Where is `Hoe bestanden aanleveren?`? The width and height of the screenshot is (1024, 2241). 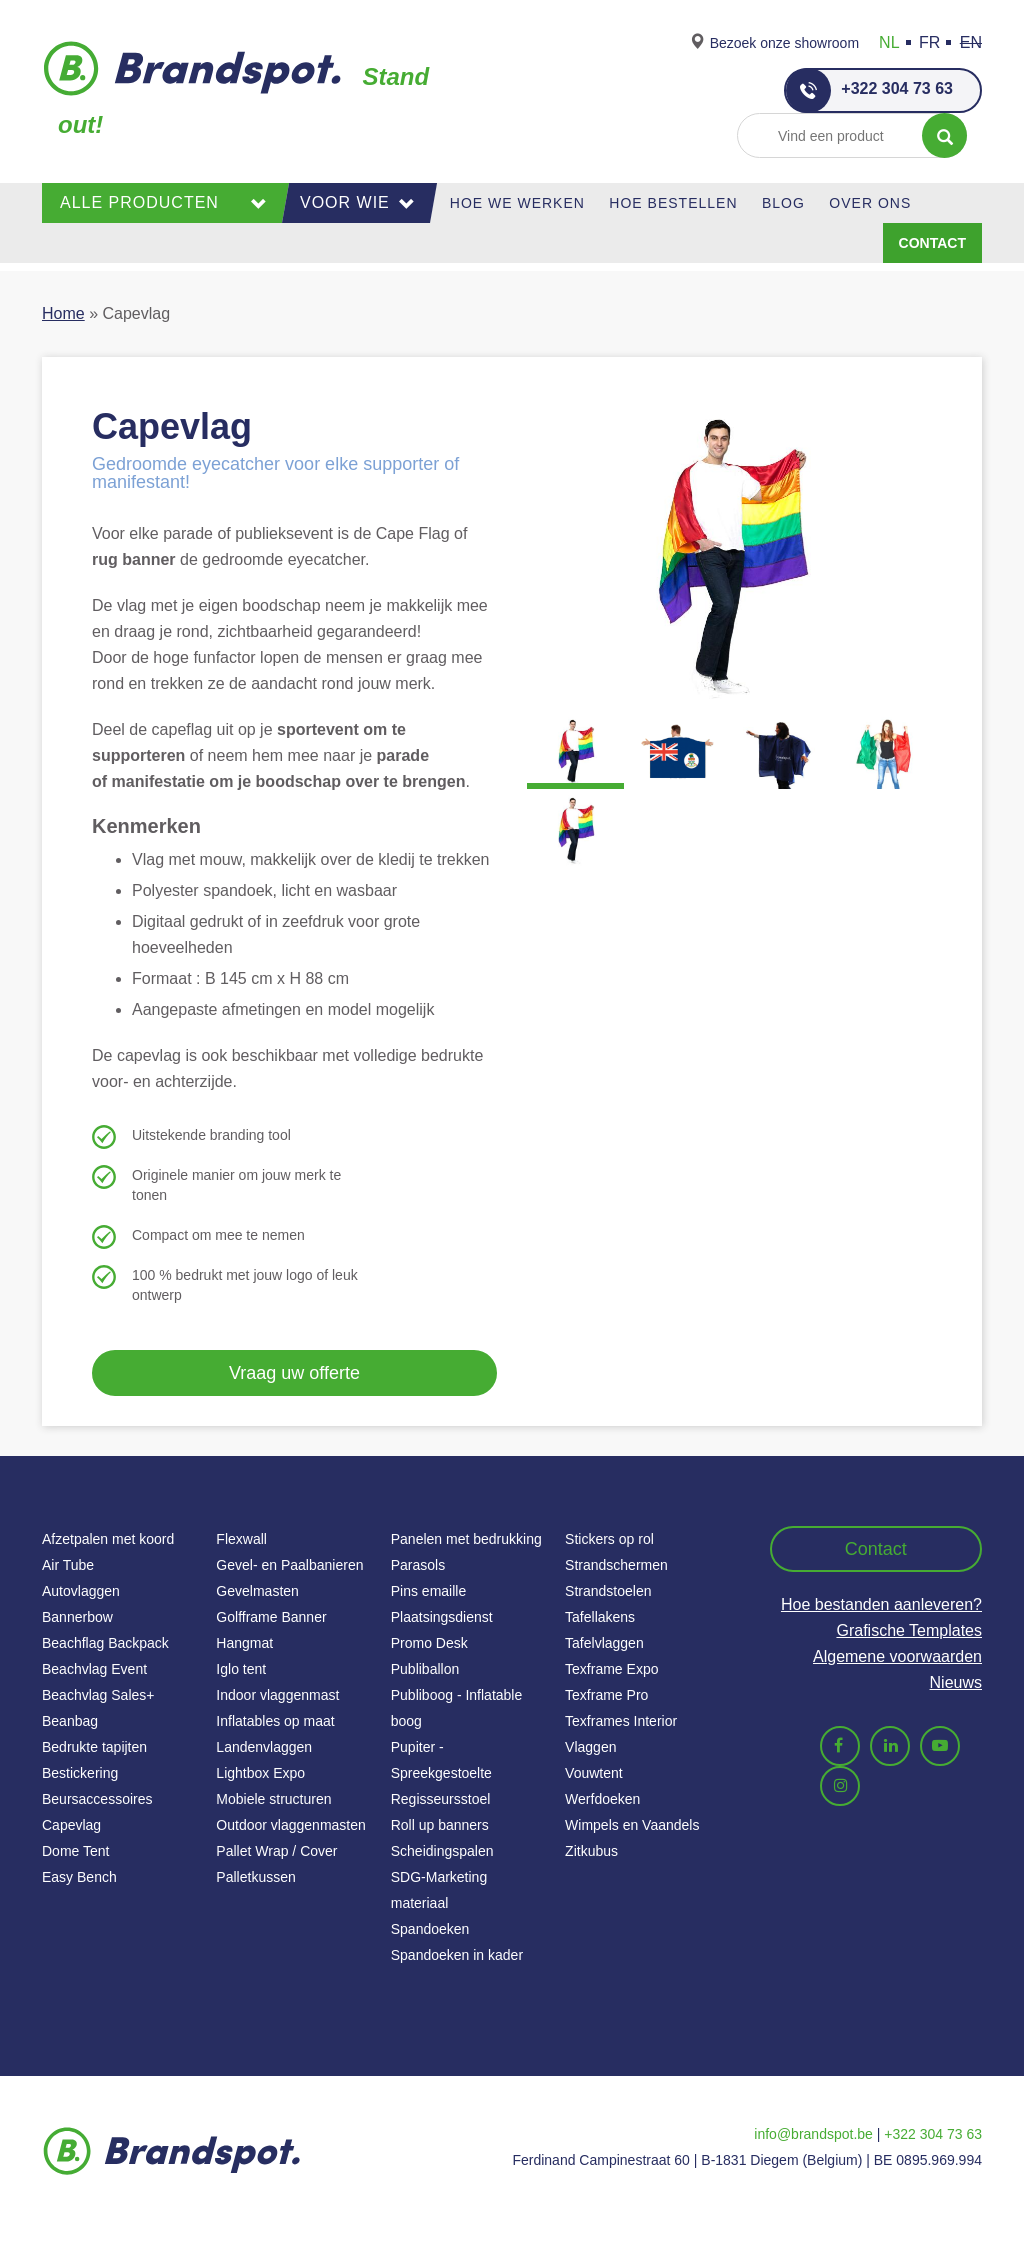 Hoe bestanden aanleveren? is located at coordinates (881, 1604).